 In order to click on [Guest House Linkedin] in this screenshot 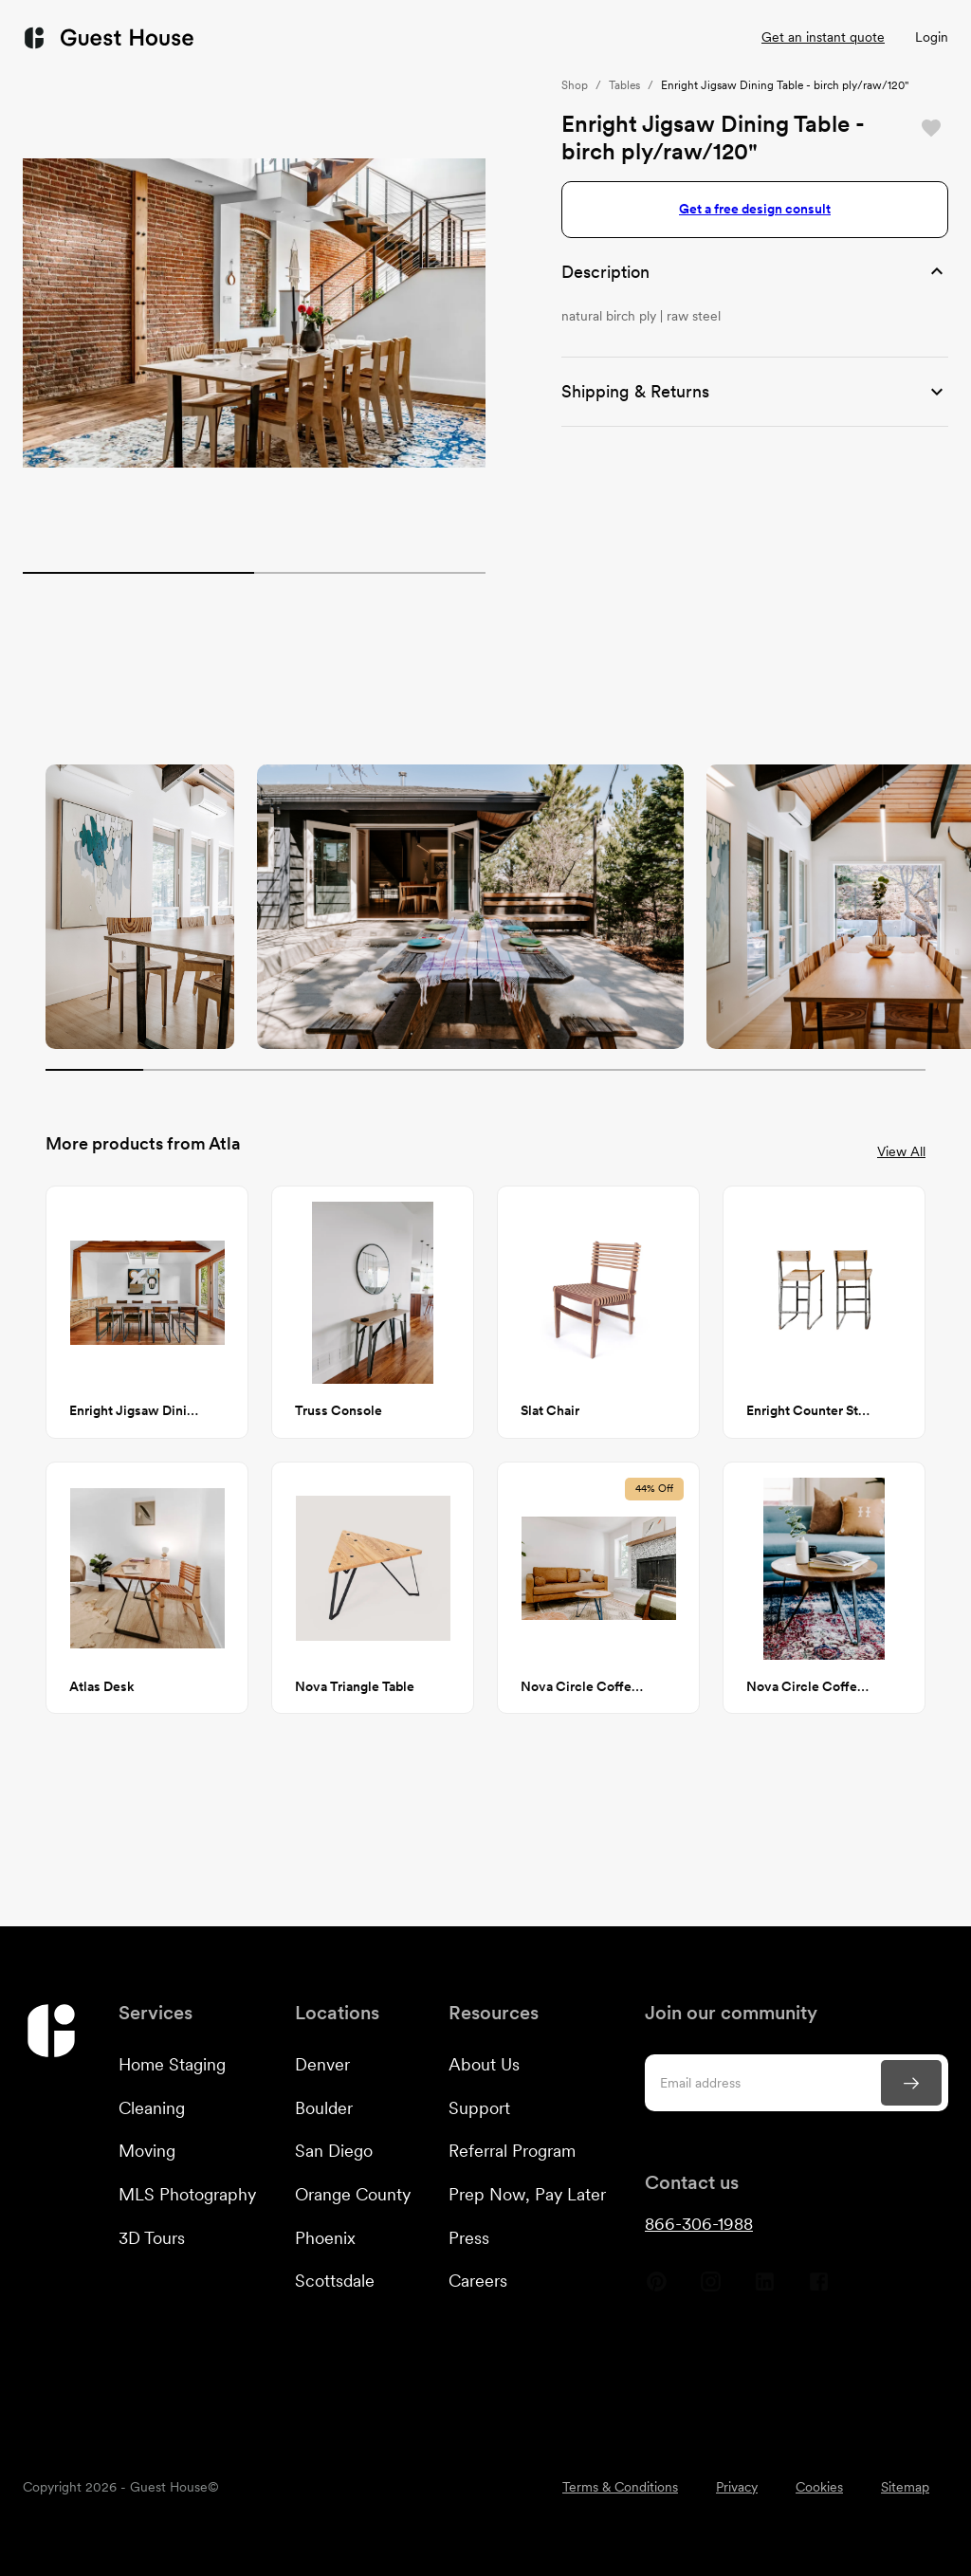, I will do `click(765, 2288)`.